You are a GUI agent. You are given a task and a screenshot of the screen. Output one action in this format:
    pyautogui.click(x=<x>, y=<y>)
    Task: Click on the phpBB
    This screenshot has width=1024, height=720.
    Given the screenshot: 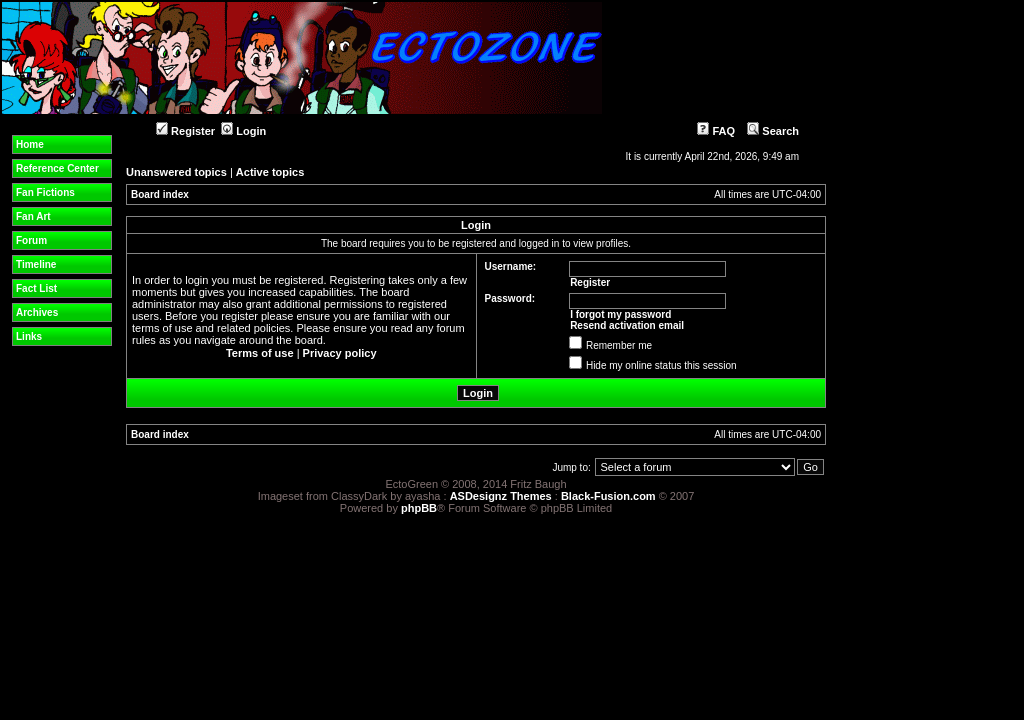 What is the action you would take?
    pyautogui.click(x=419, y=508)
    